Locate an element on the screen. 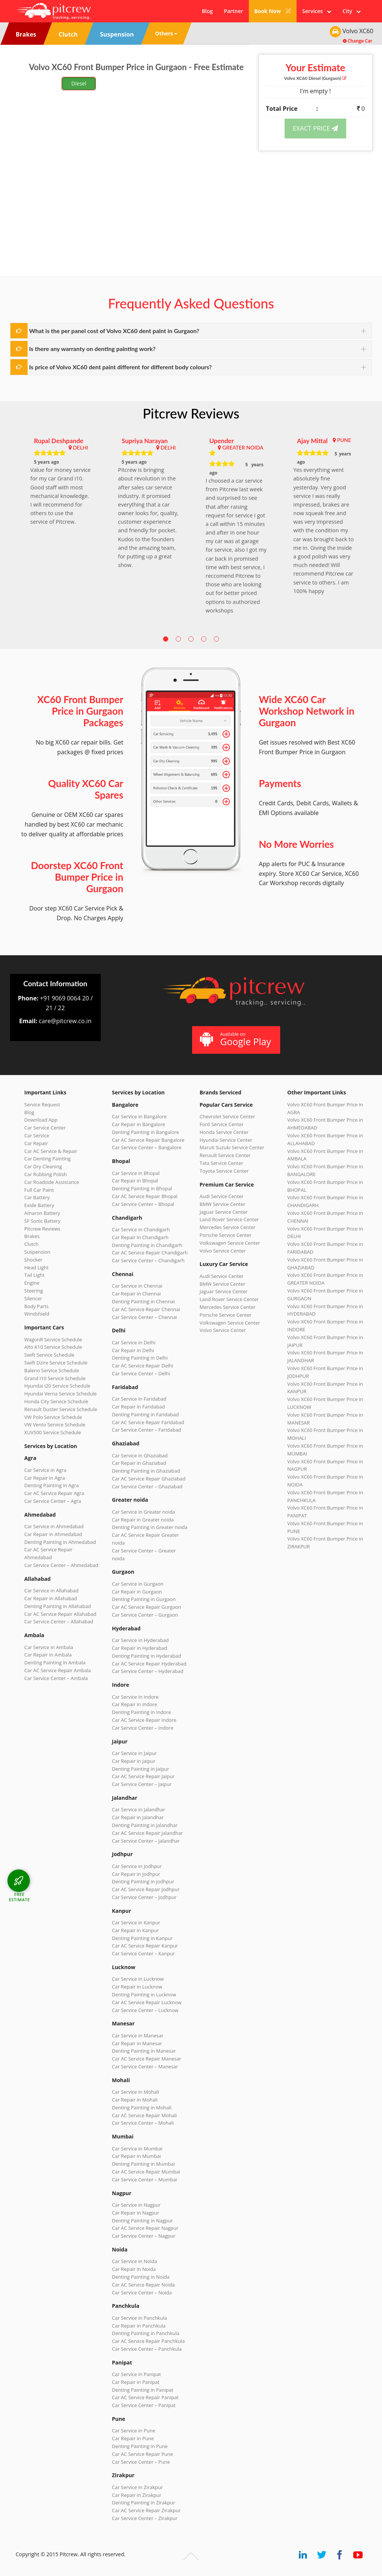  FREE ESTIMATE is located at coordinates (19, 1897).